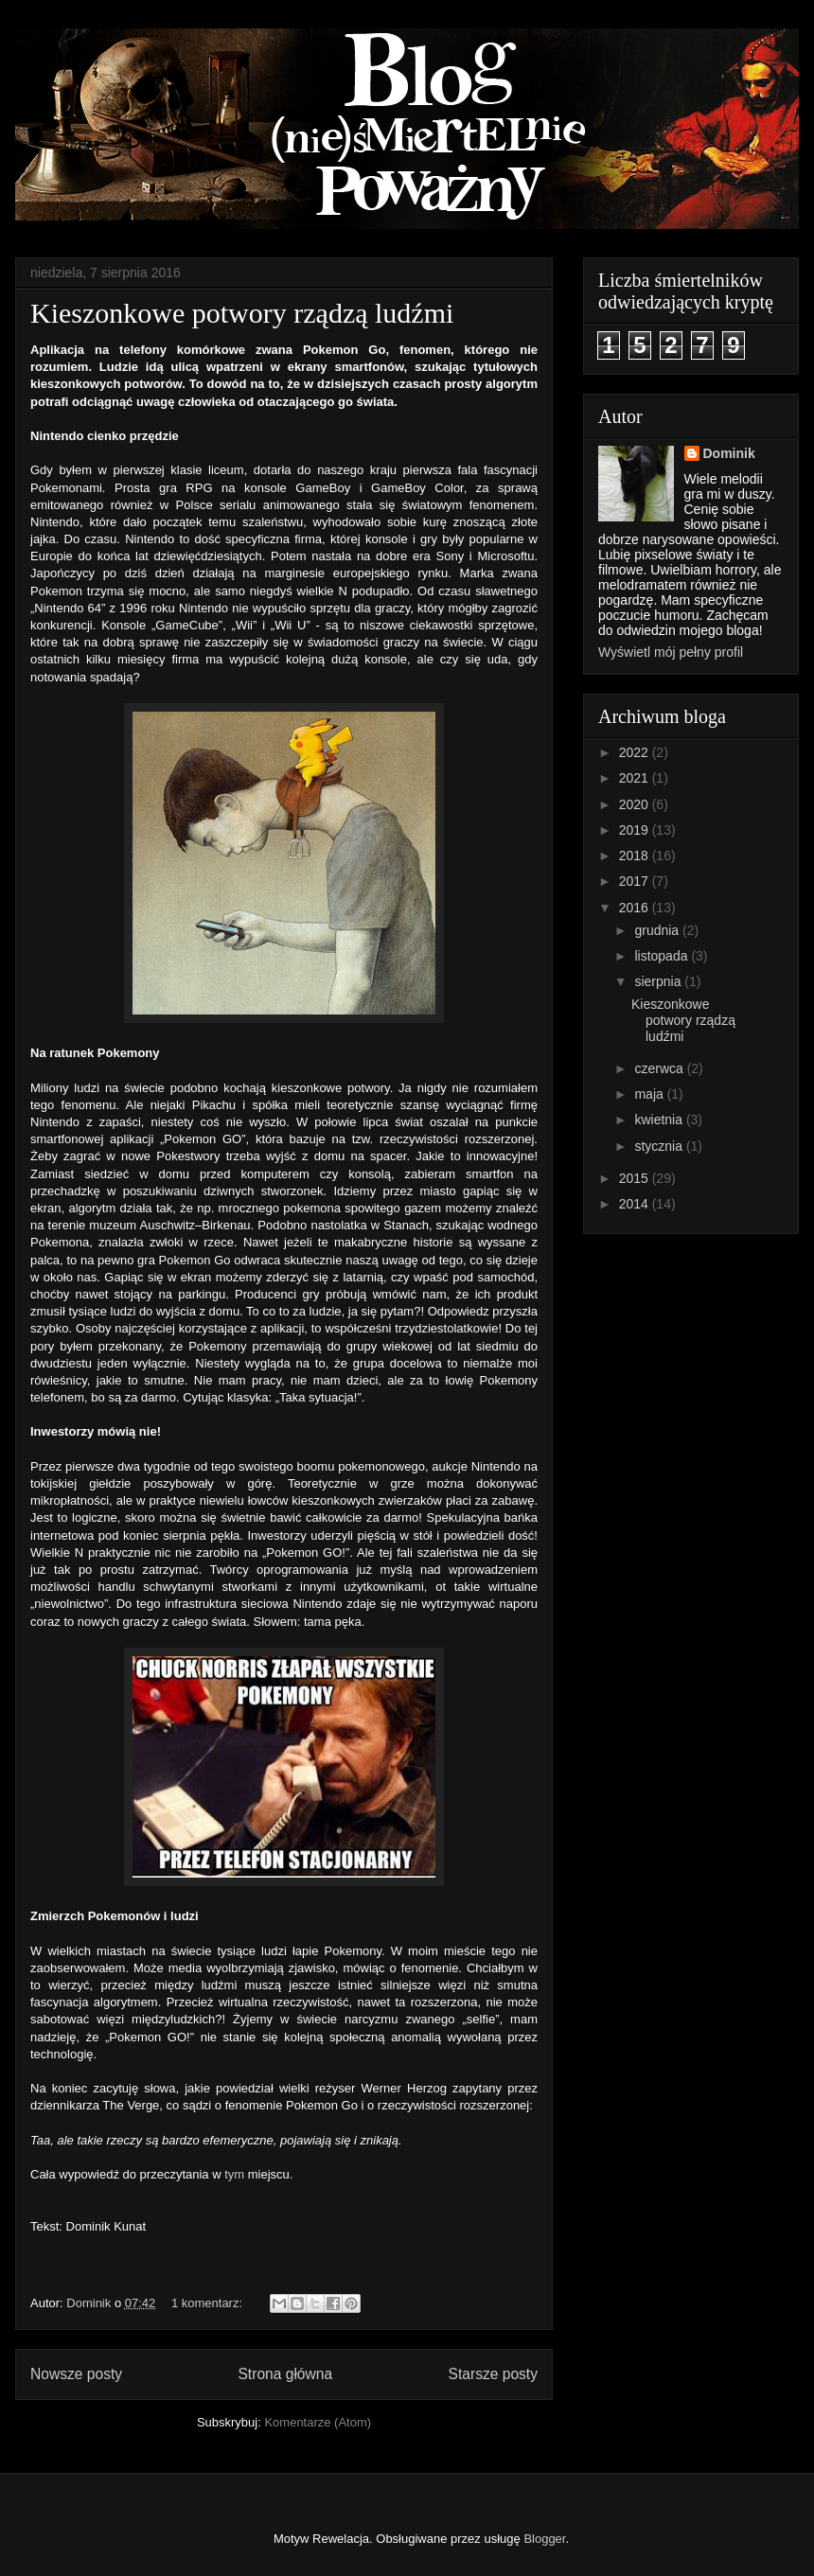 The image size is (814, 2576). Describe the element at coordinates (635, 777) in the screenshot. I see `2021` at that location.